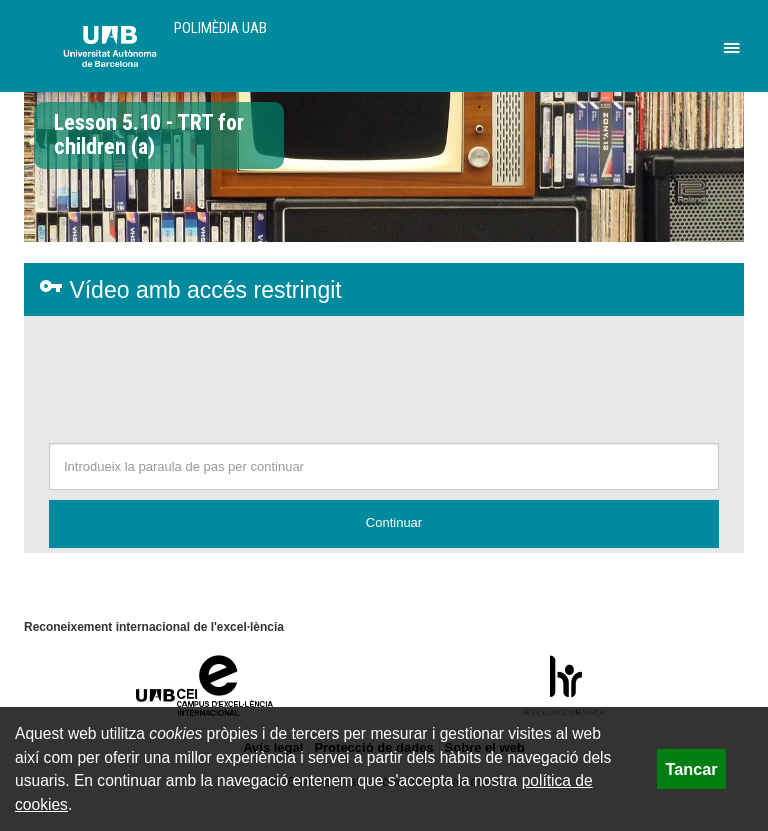 The width and height of the screenshot is (768, 831). What do you see at coordinates (384, 375) in the screenshot?
I see `[presentation]` at bounding box center [384, 375].